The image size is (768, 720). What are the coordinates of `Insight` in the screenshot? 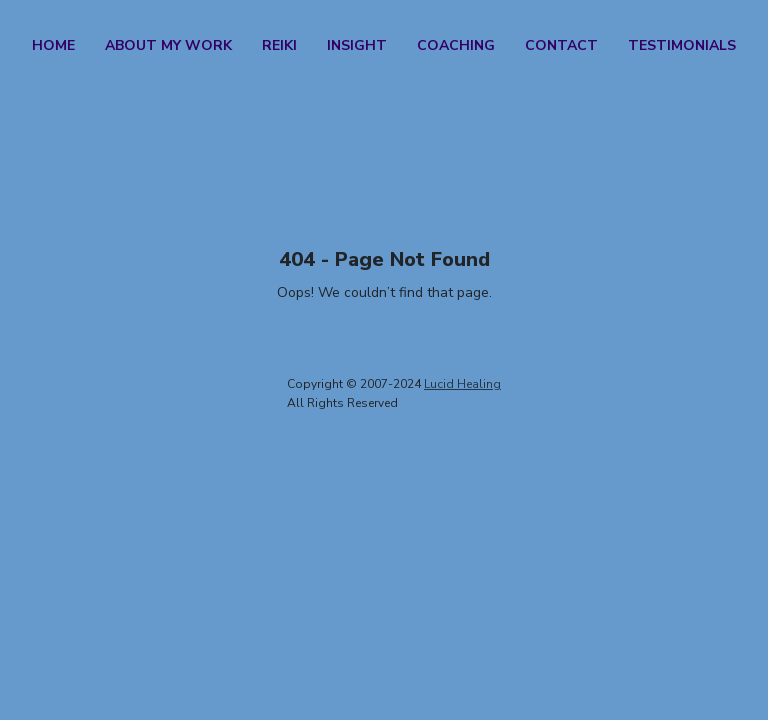 It's located at (357, 45).